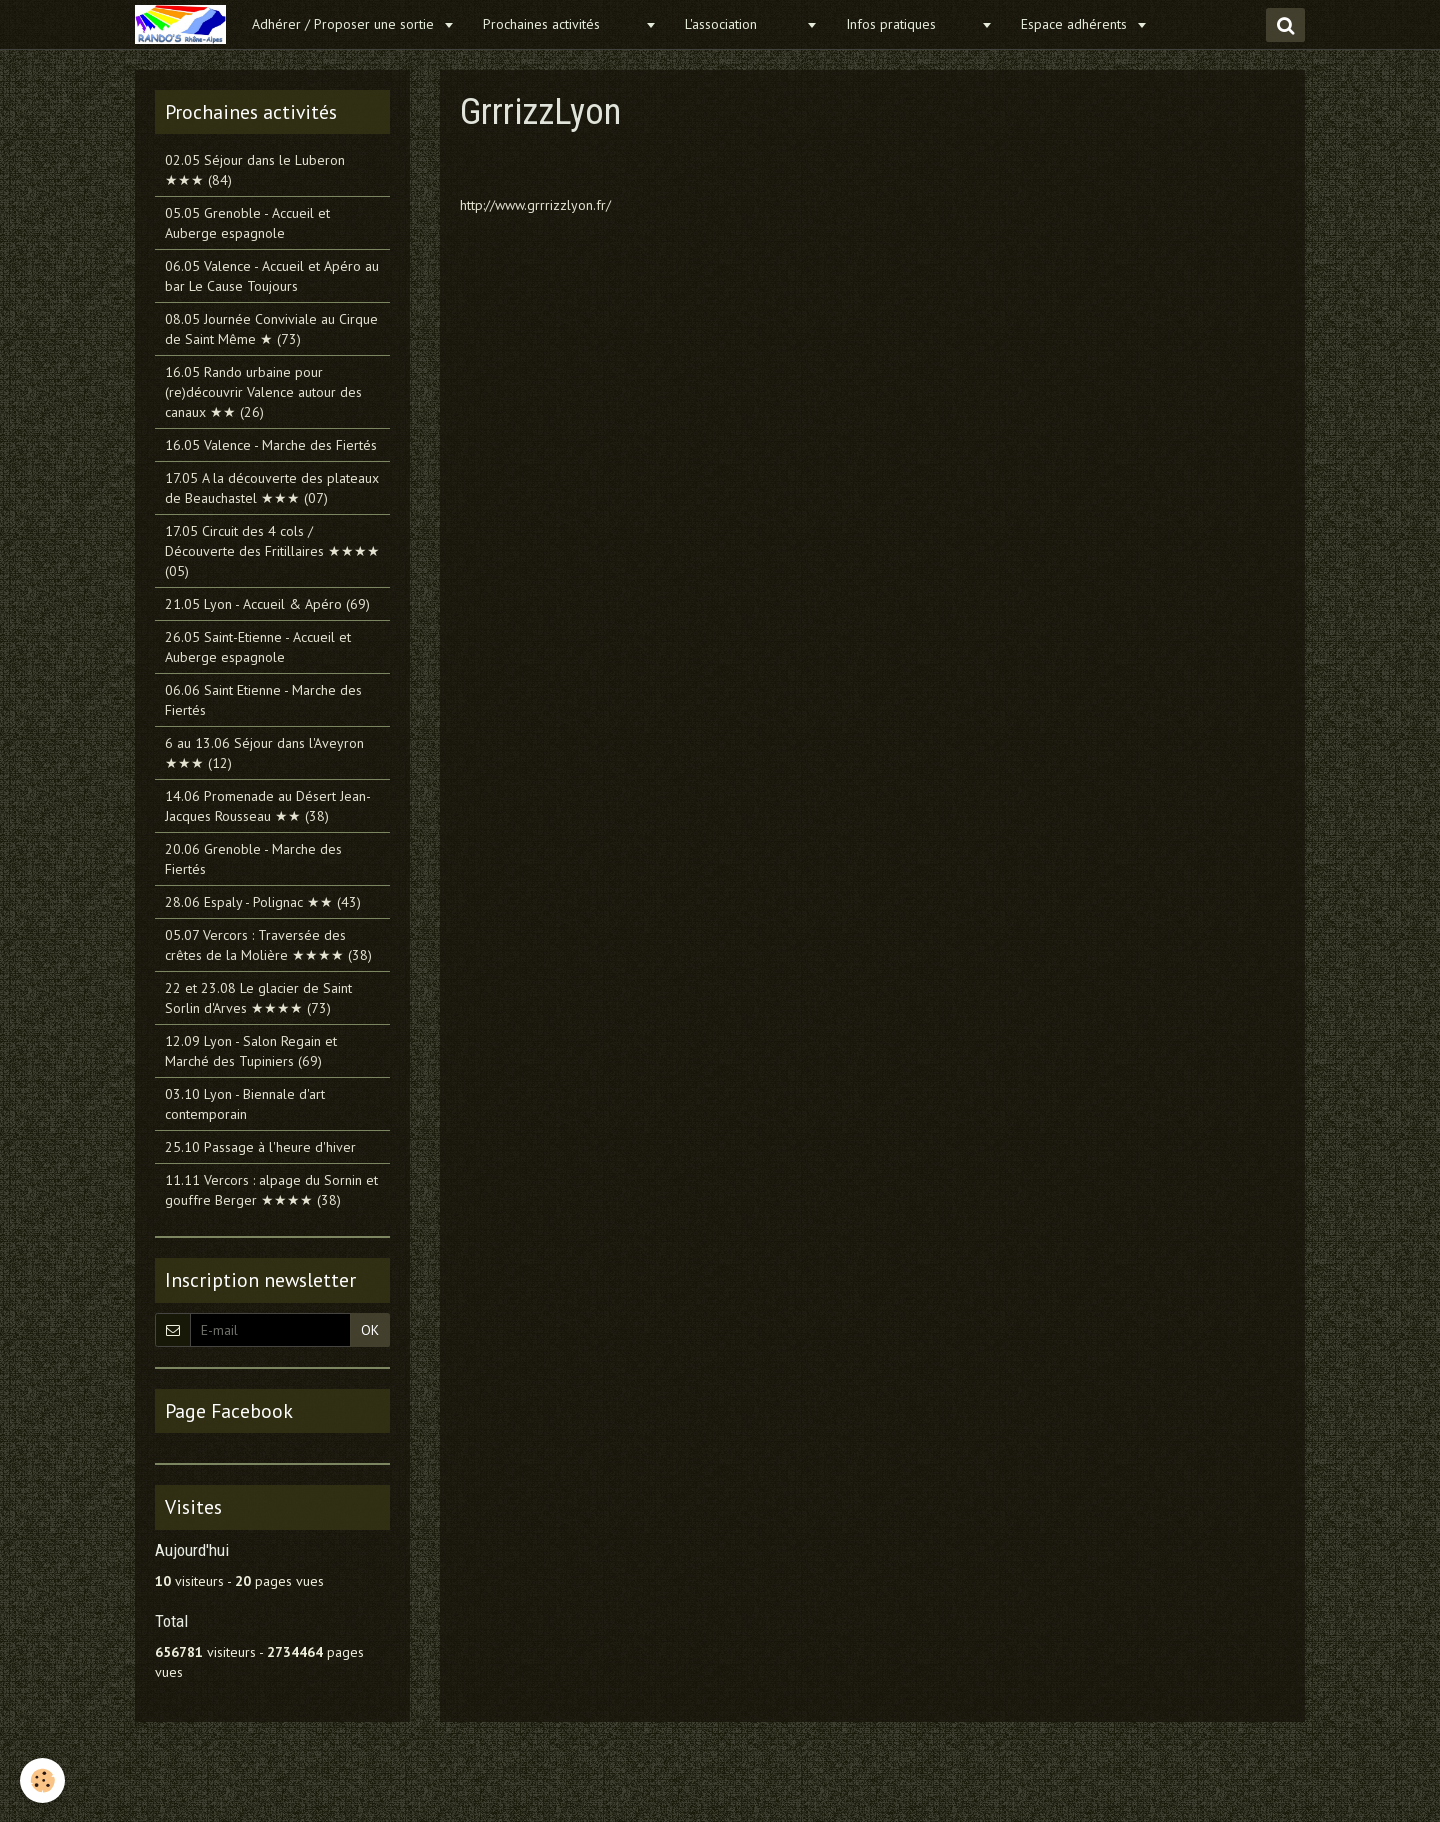  What do you see at coordinates (268, 806) in the screenshot?
I see `14.06 Promenade au Désert Jean-Jacques Rousseau ★★ (38)` at bounding box center [268, 806].